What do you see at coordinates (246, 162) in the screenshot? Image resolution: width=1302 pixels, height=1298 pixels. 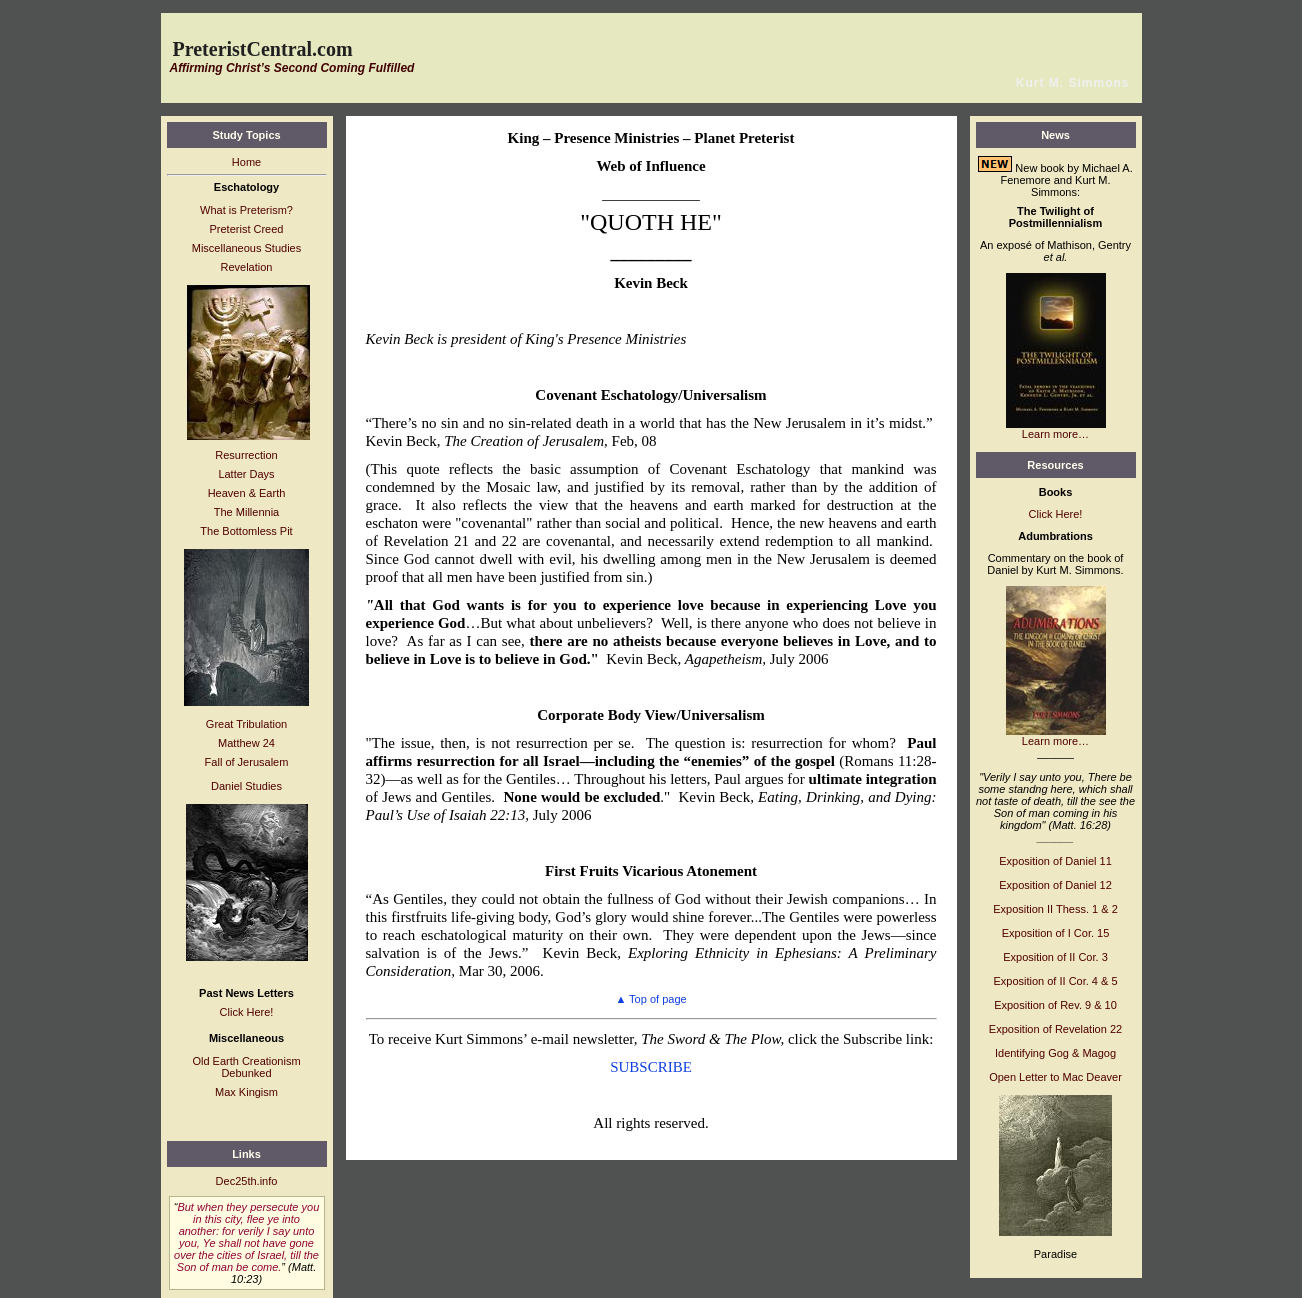 I see `Home` at bounding box center [246, 162].